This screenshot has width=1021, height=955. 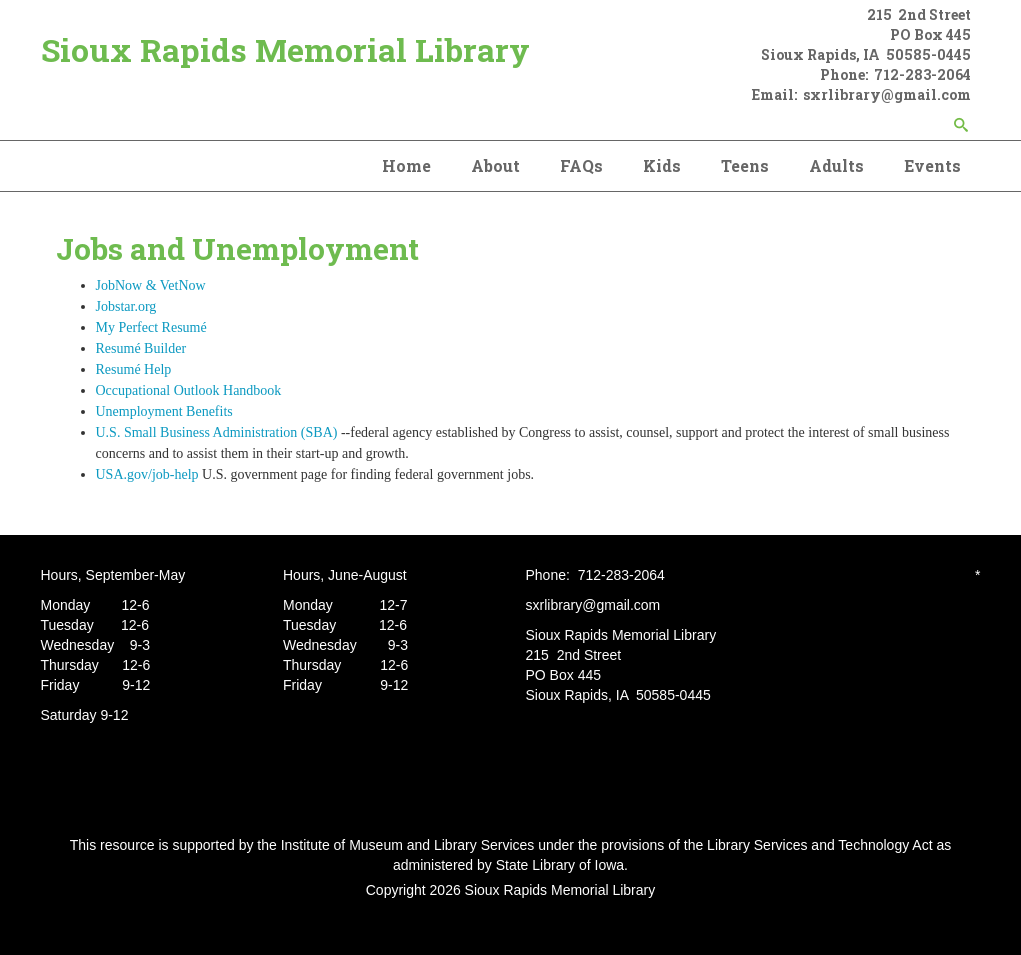 What do you see at coordinates (126, 306) in the screenshot?
I see `Jobstar.org` at bounding box center [126, 306].